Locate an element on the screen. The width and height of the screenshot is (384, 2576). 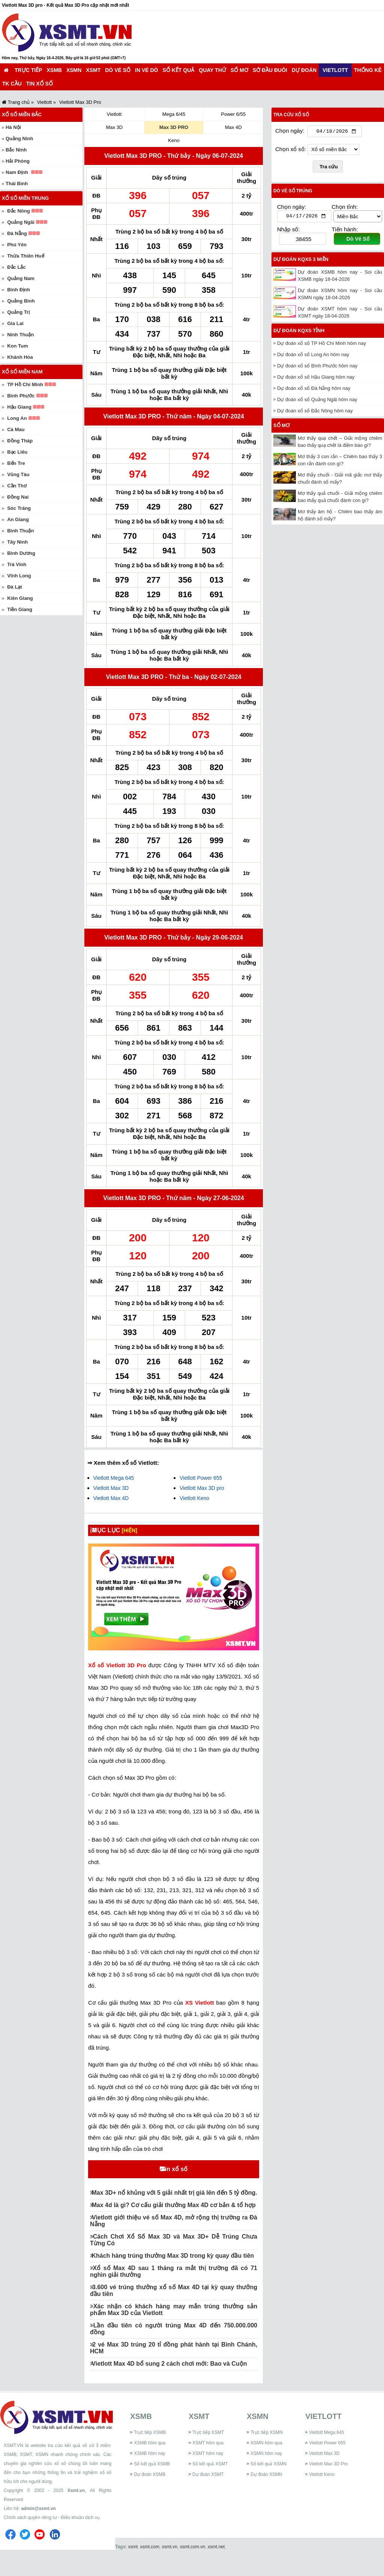
Dự đoán xổ số Quảng Ngãi hôm nay is located at coordinates (317, 401).